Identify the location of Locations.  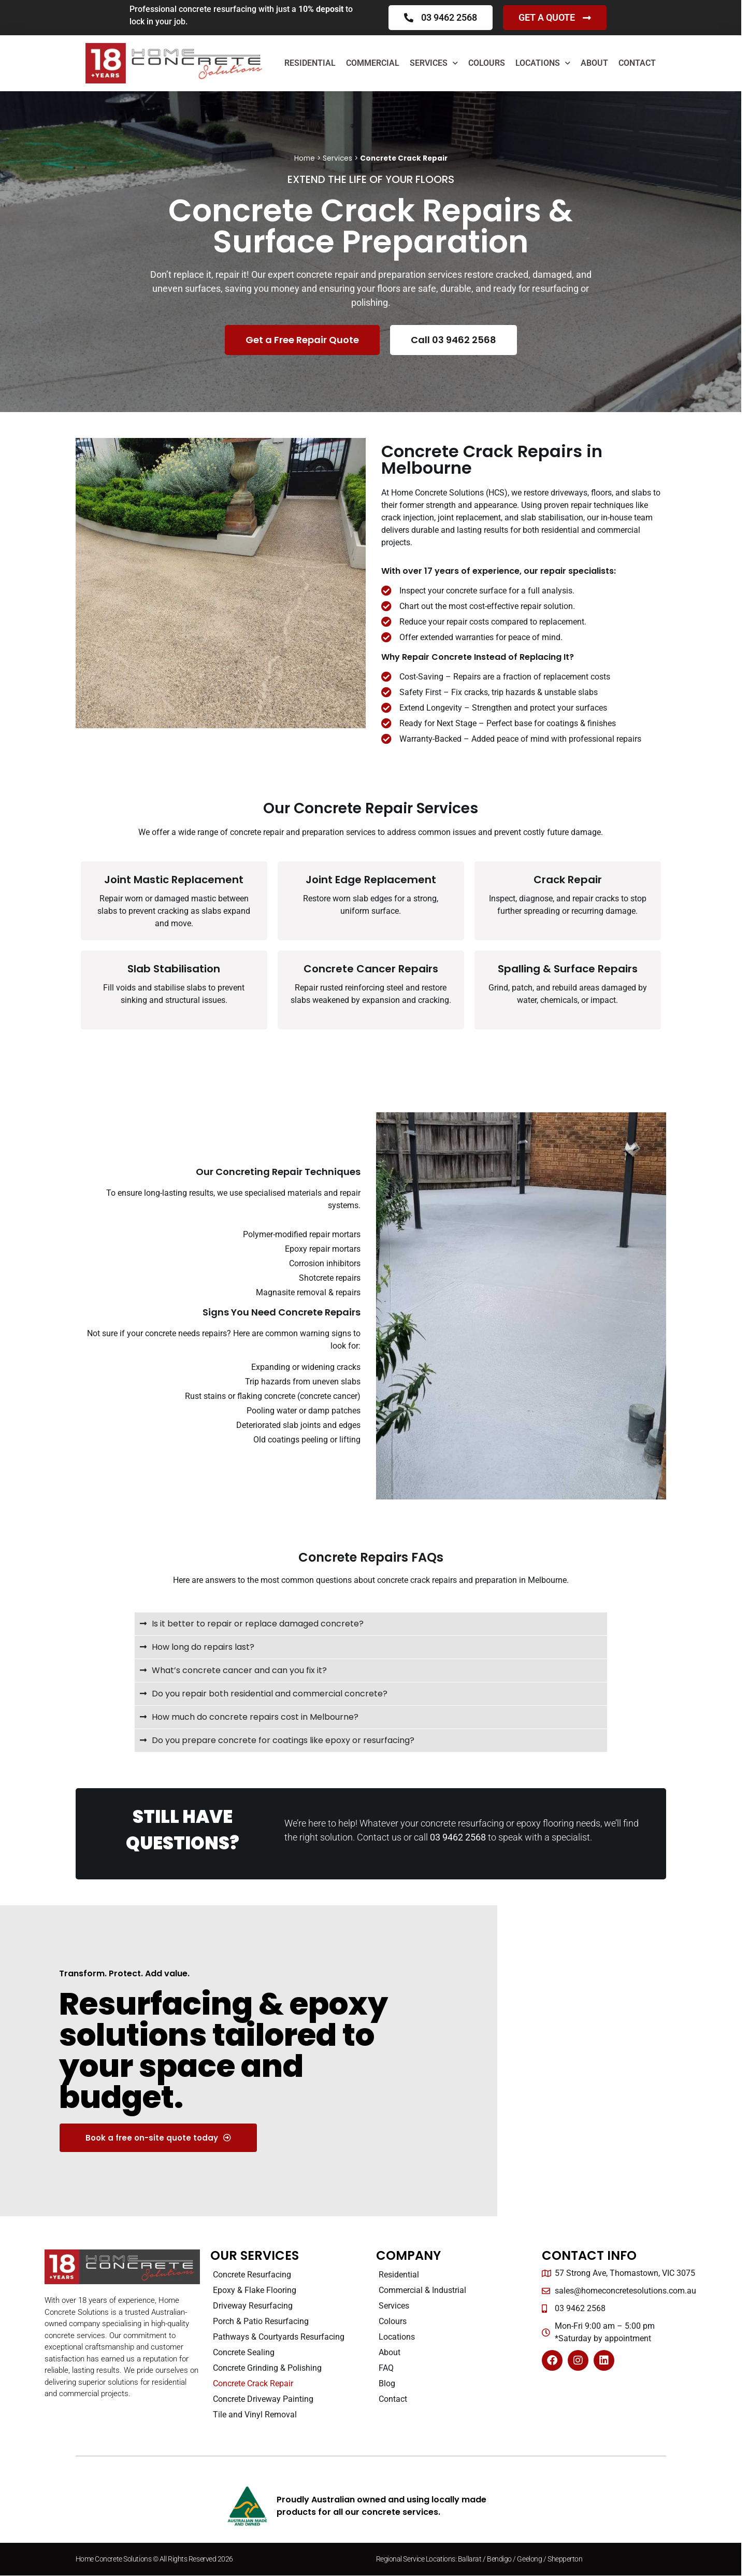
(542, 63).